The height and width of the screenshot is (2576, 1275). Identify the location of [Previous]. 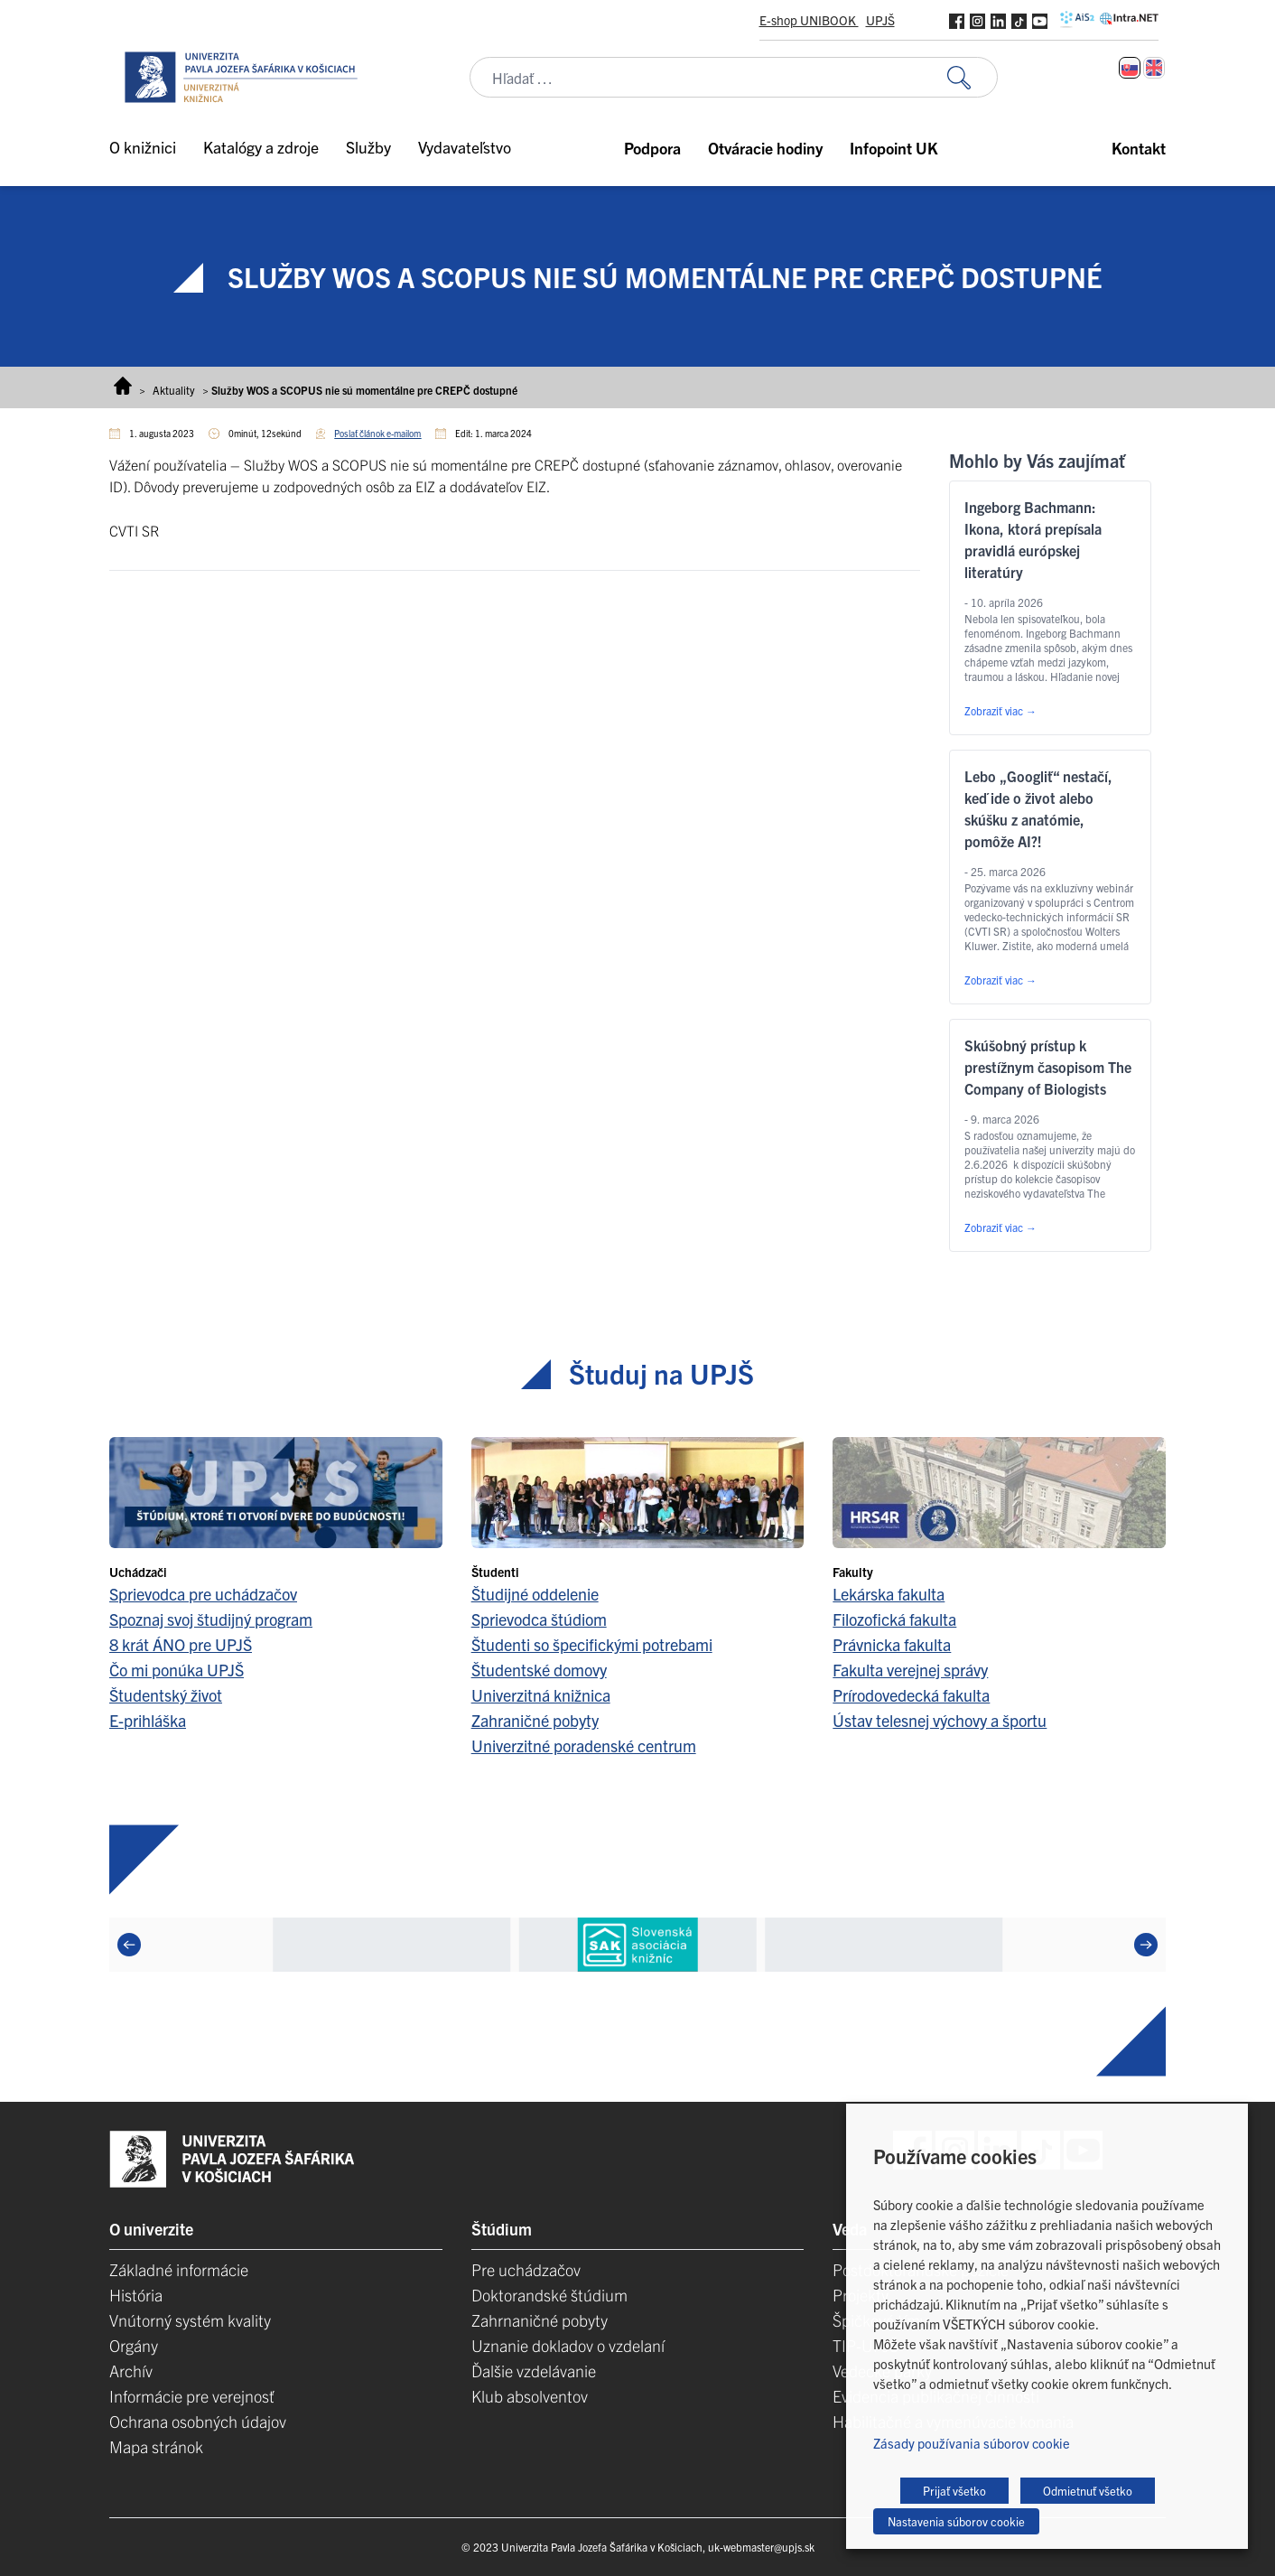
(129, 1944).